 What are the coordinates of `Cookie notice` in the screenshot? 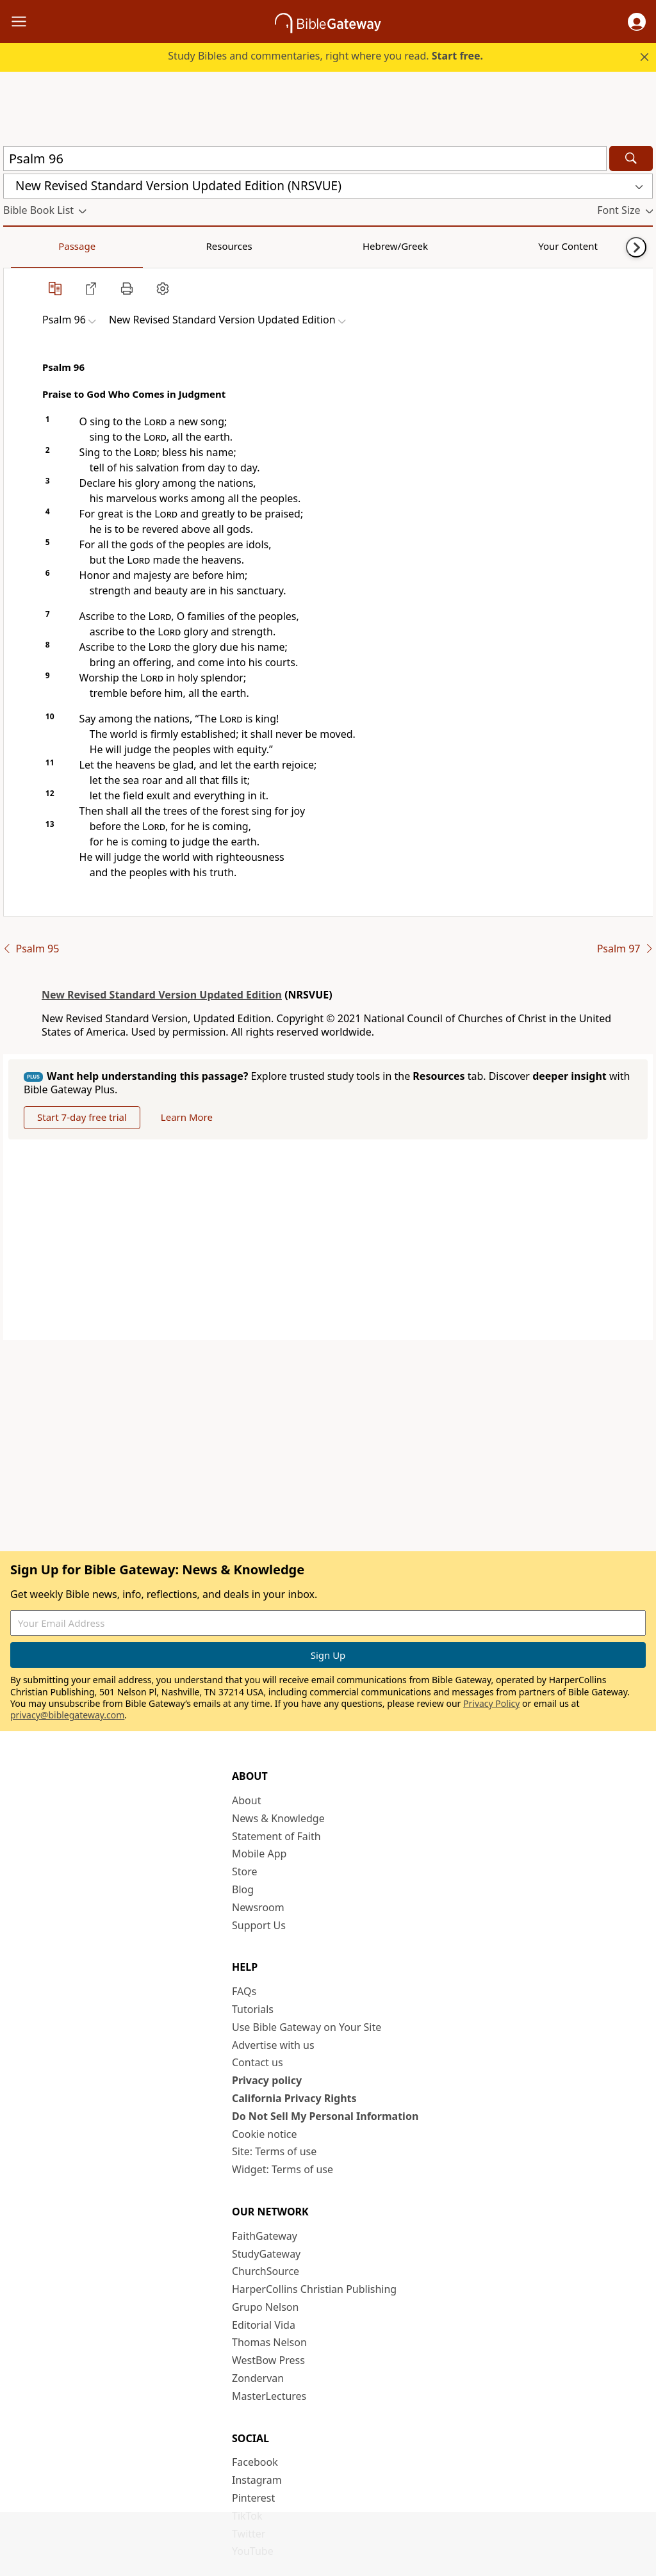 It's located at (264, 2134).